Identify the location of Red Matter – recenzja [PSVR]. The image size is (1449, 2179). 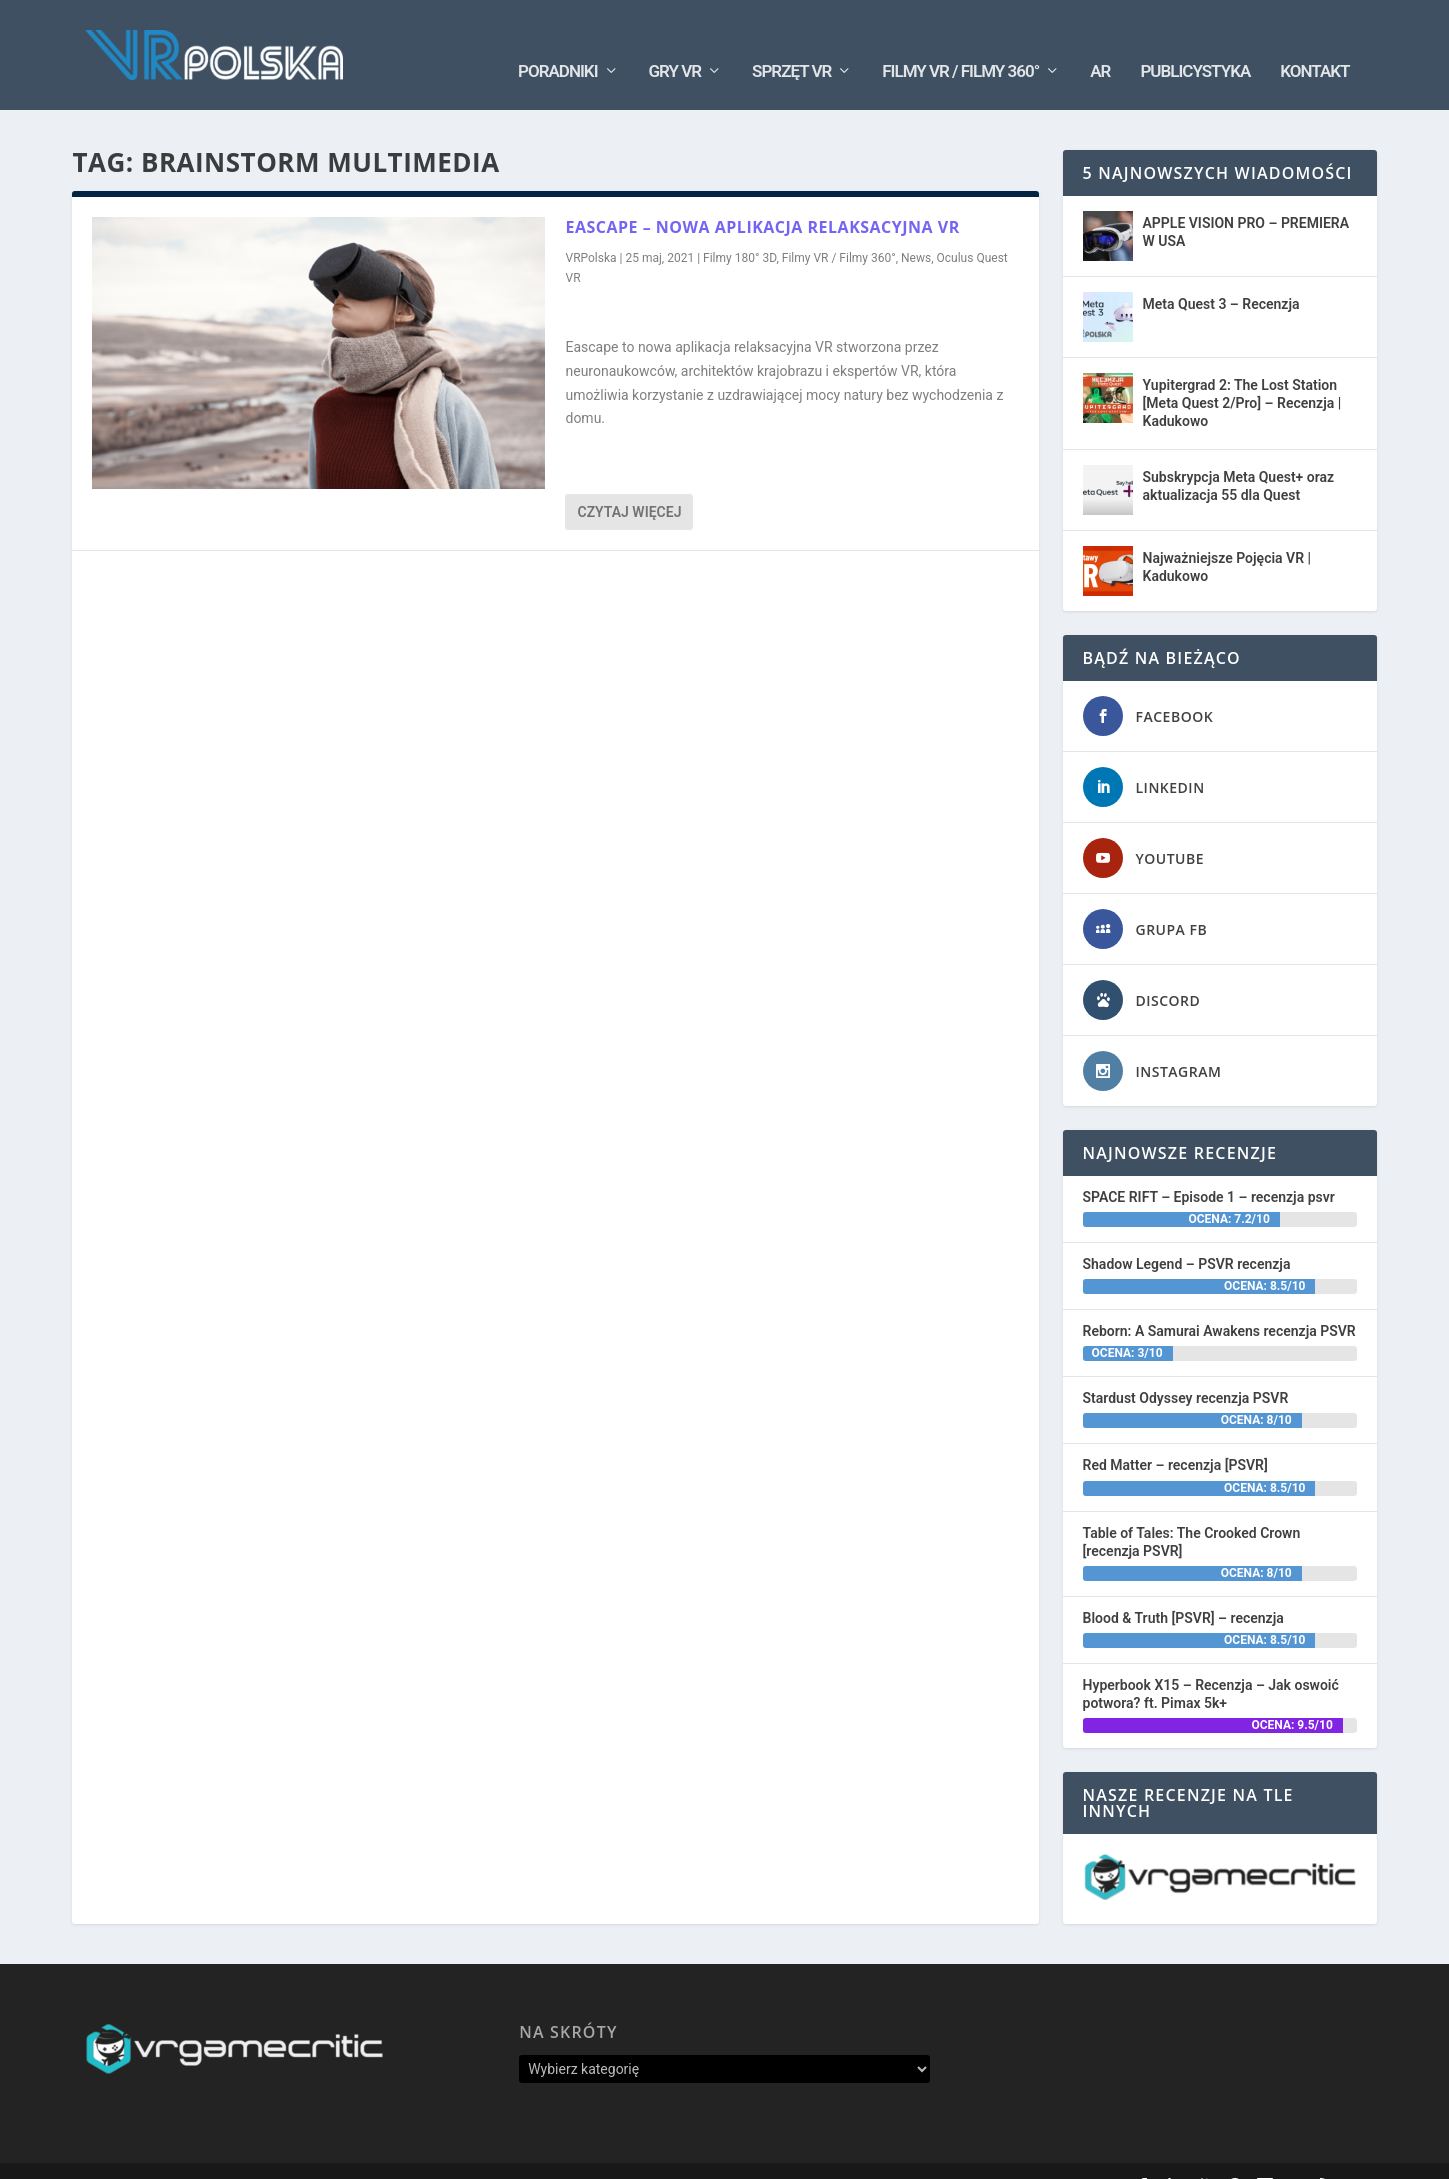
(1175, 1435).